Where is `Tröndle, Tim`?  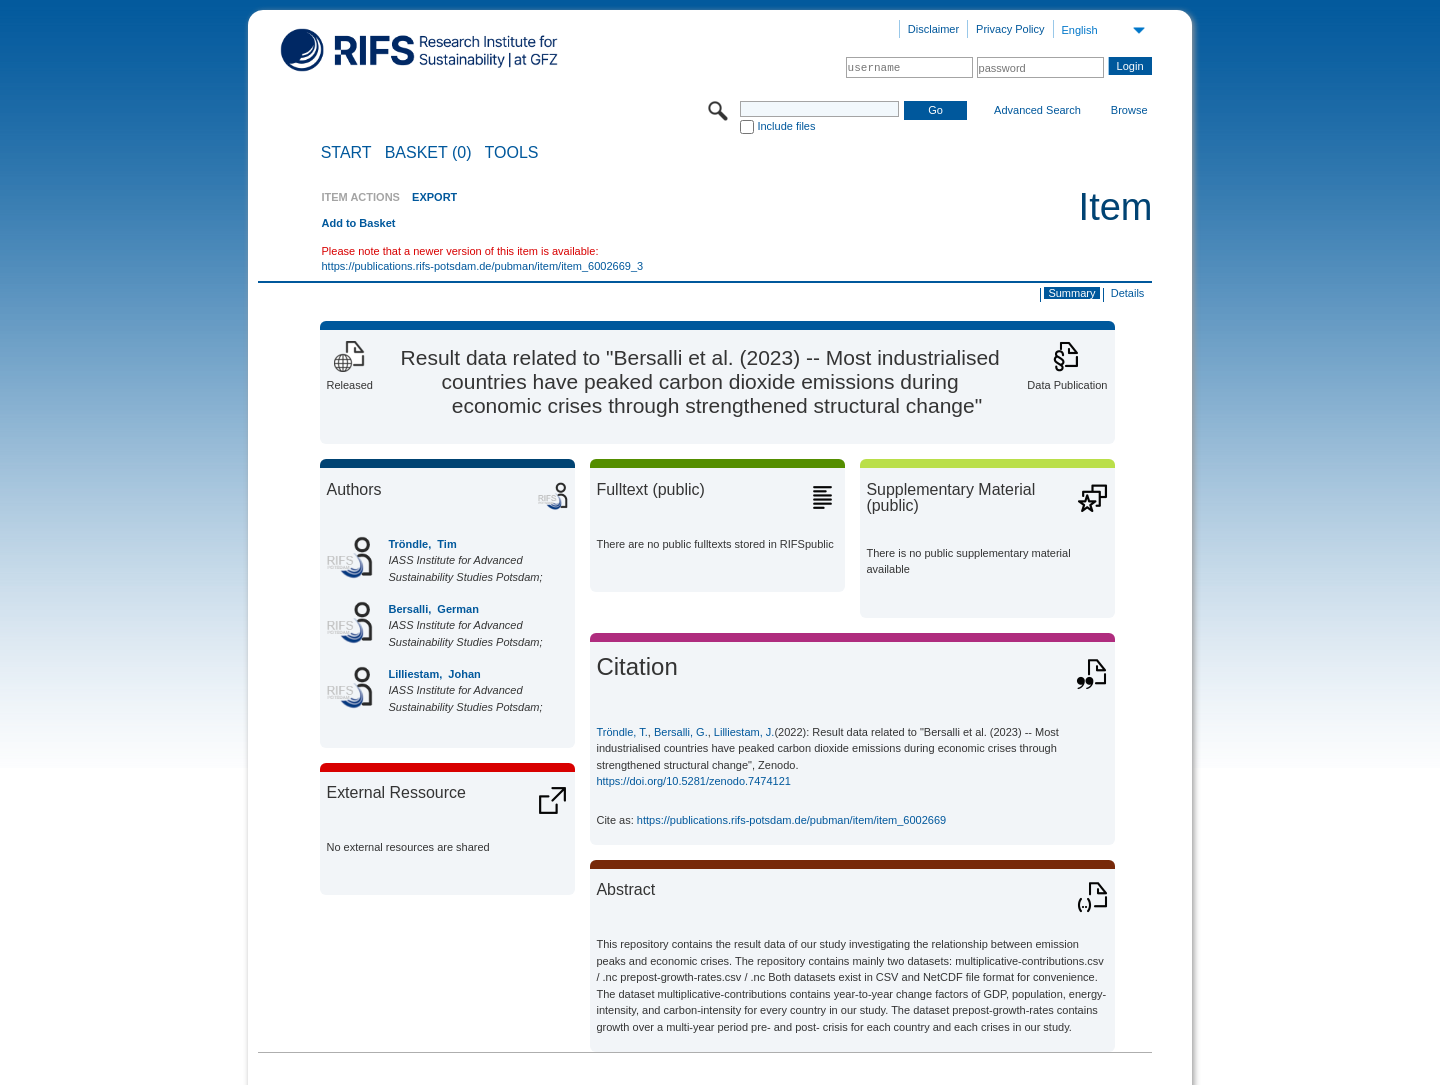 Tröndle, Tim is located at coordinates (422, 544).